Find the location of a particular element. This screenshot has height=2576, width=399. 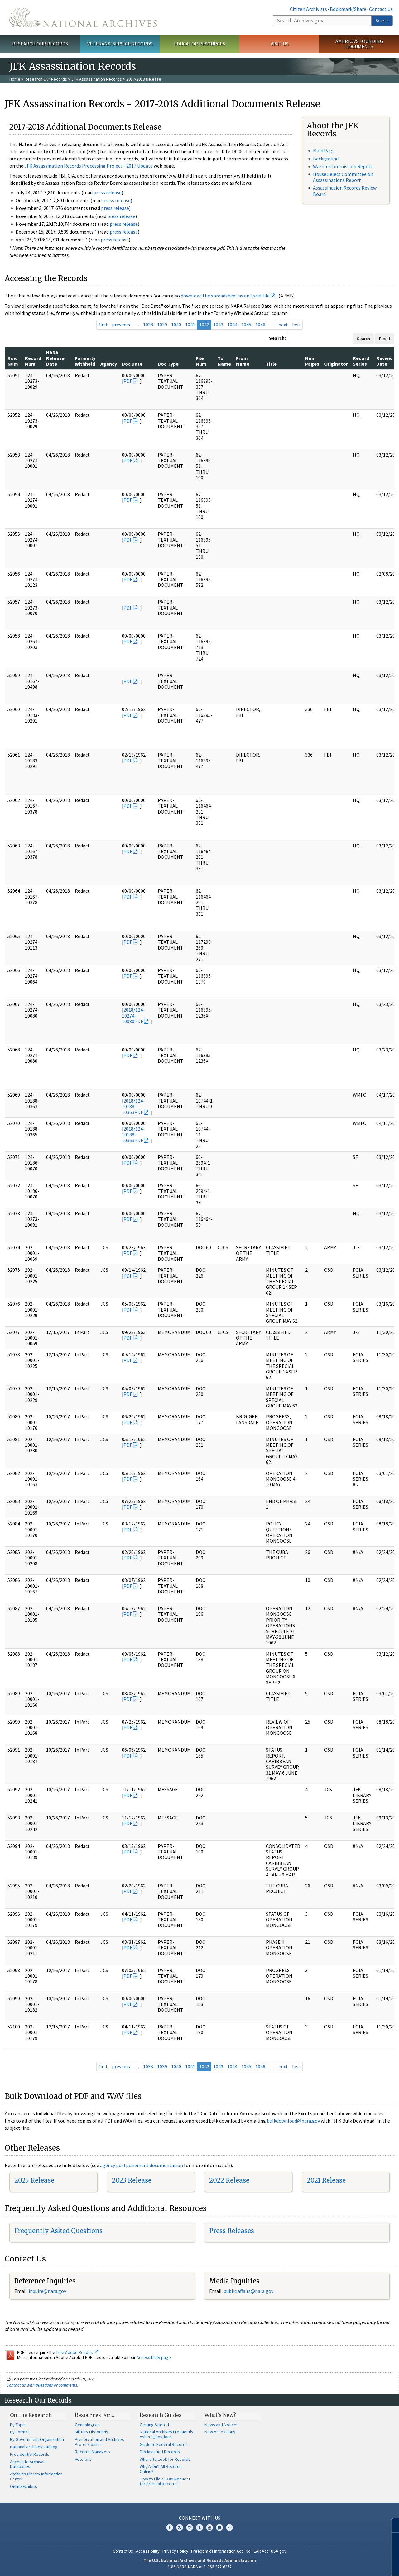

1044 is located at coordinates (232, 324).